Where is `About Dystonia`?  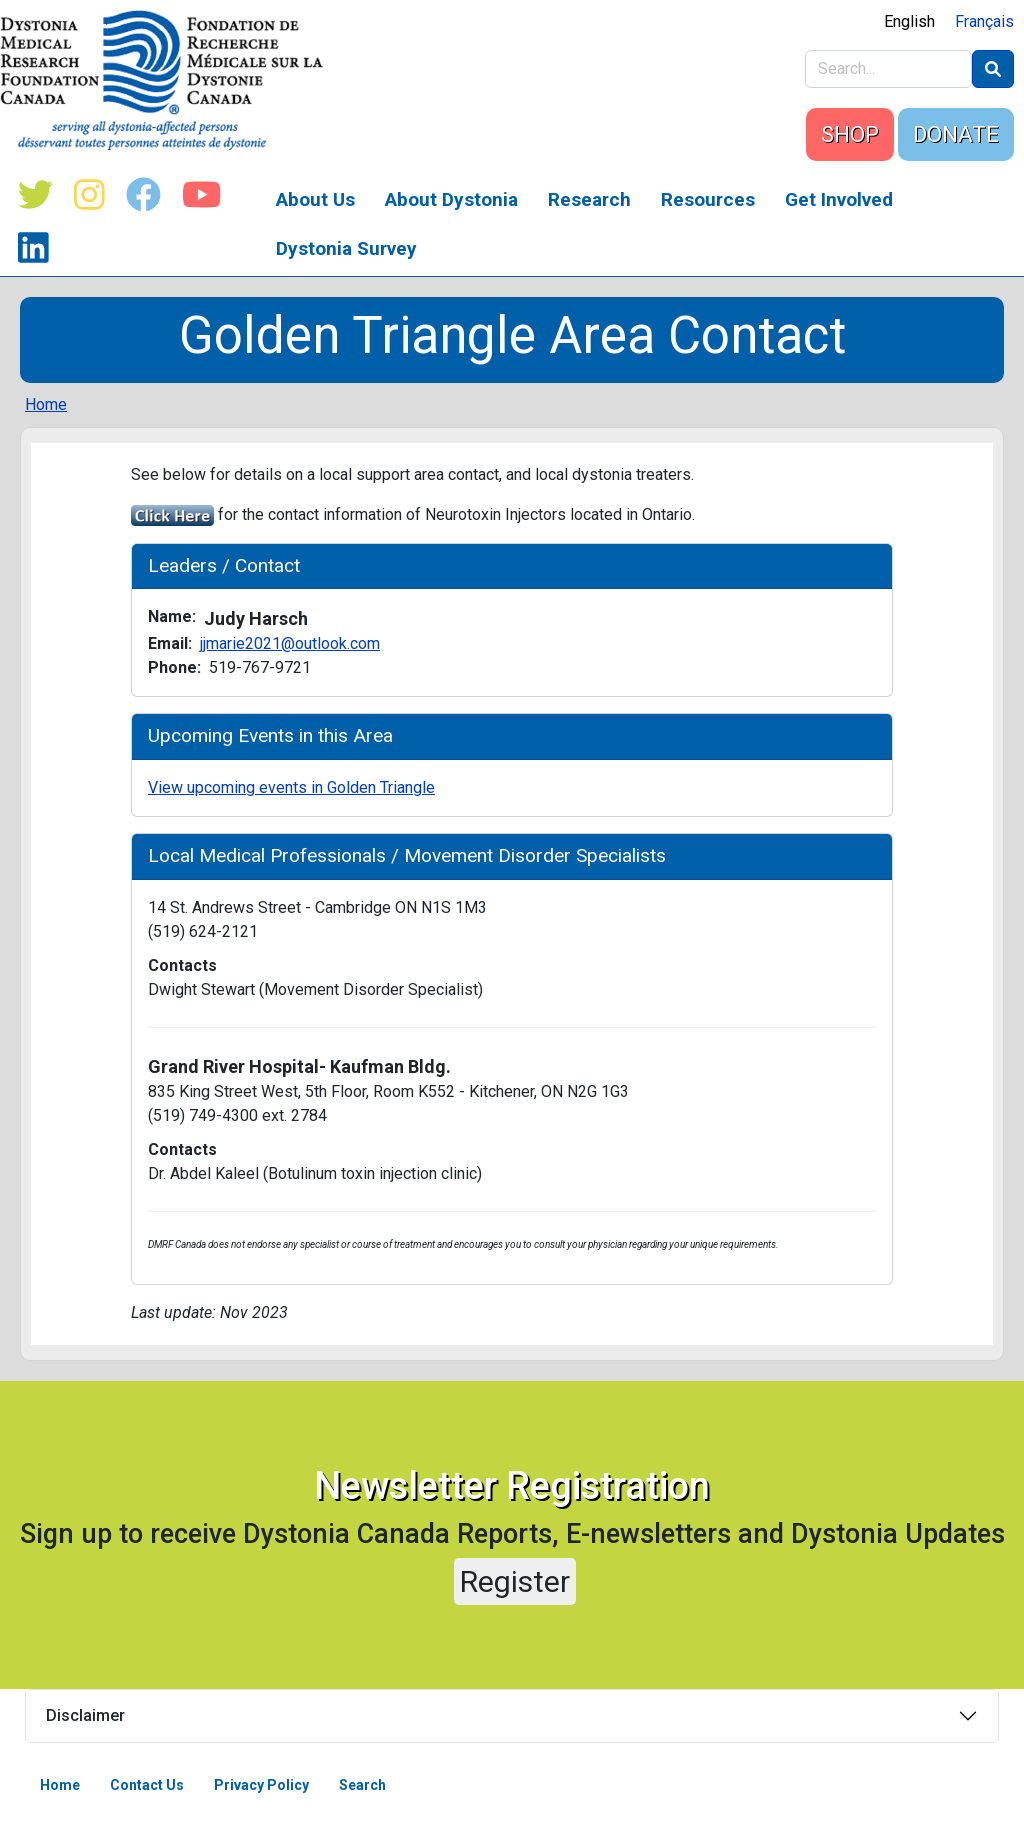 About Dystonia is located at coordinates (451, 199).